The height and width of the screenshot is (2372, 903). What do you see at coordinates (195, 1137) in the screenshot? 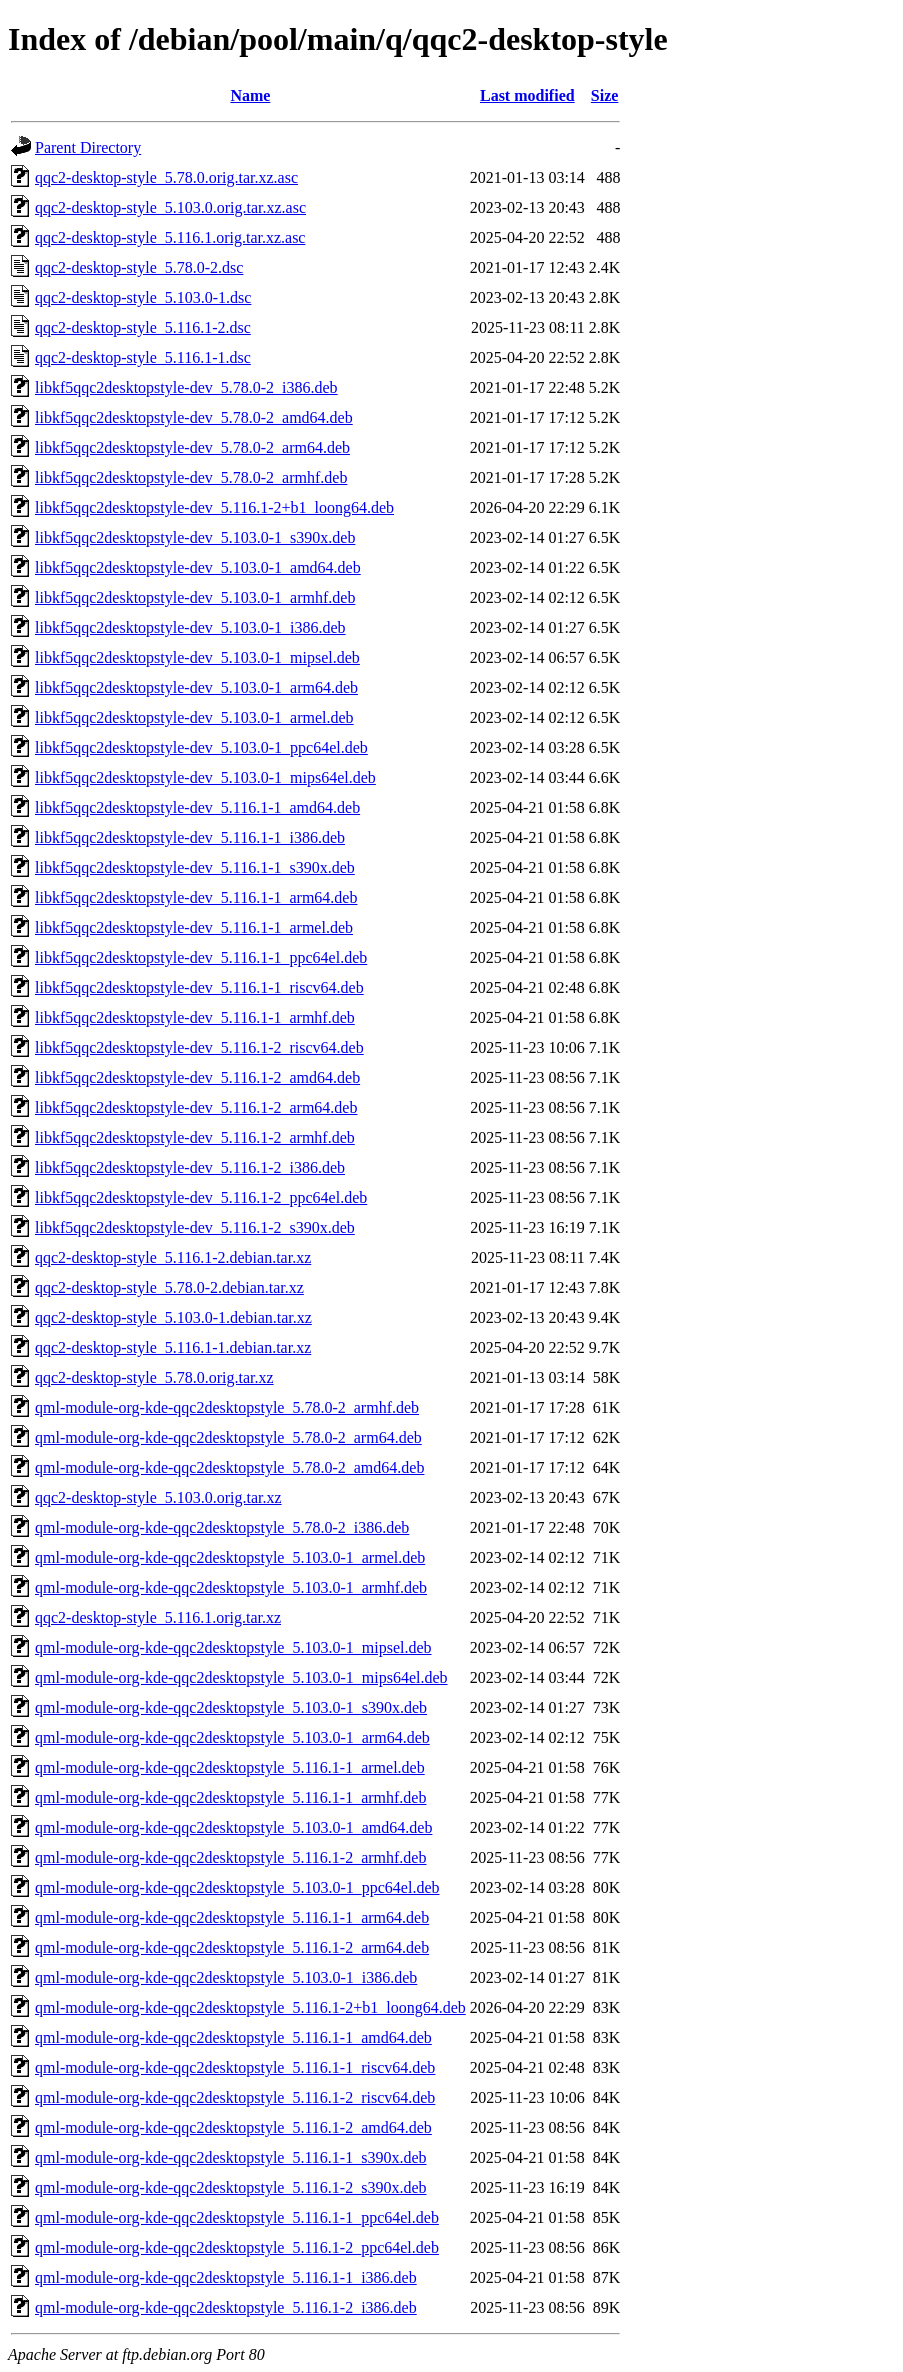
I see `libkf5qqc2desktopstyle-dev_5.116.1-2_armhf.deb` at bounding box center [195, 1137].